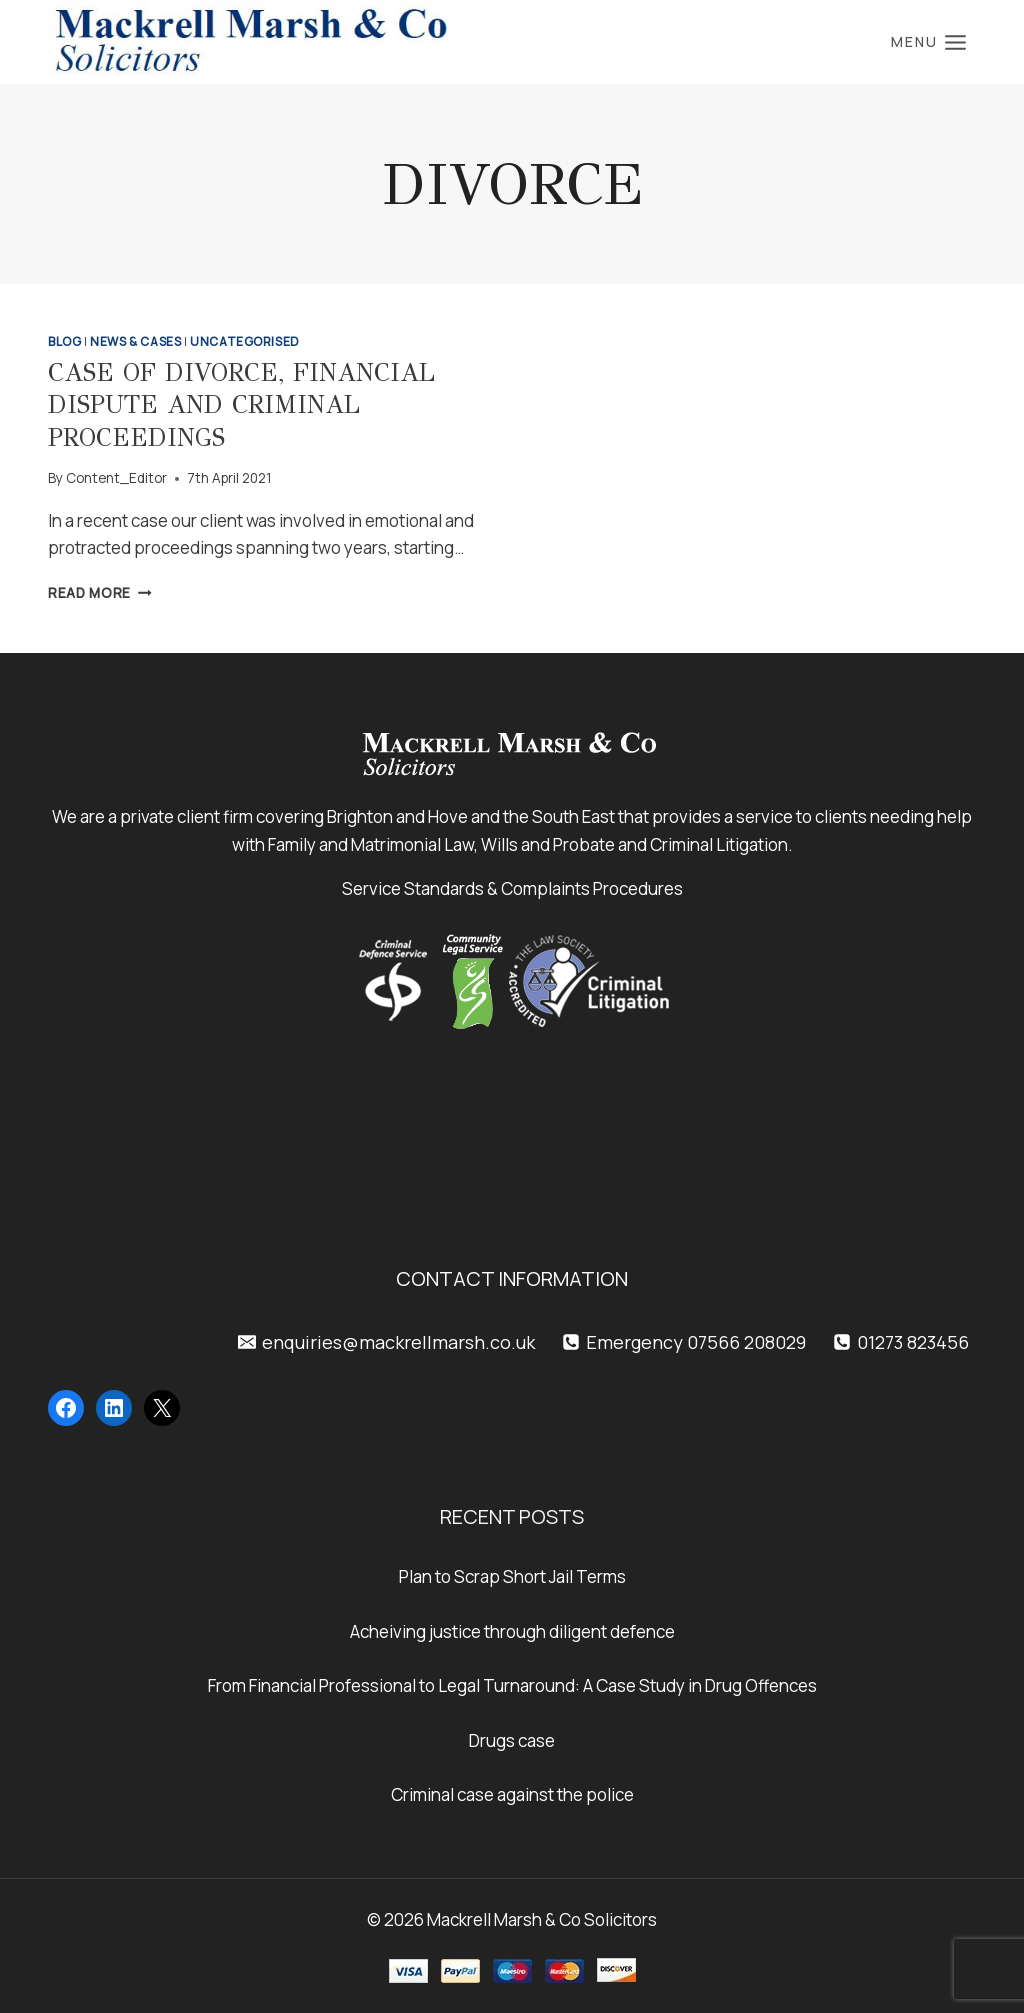 Image resolution: width=1024 pixels, height=2013 pixels. Describe the element at coordinates (116, 478) in the screenshot. I see `Content_Editor` at that location.